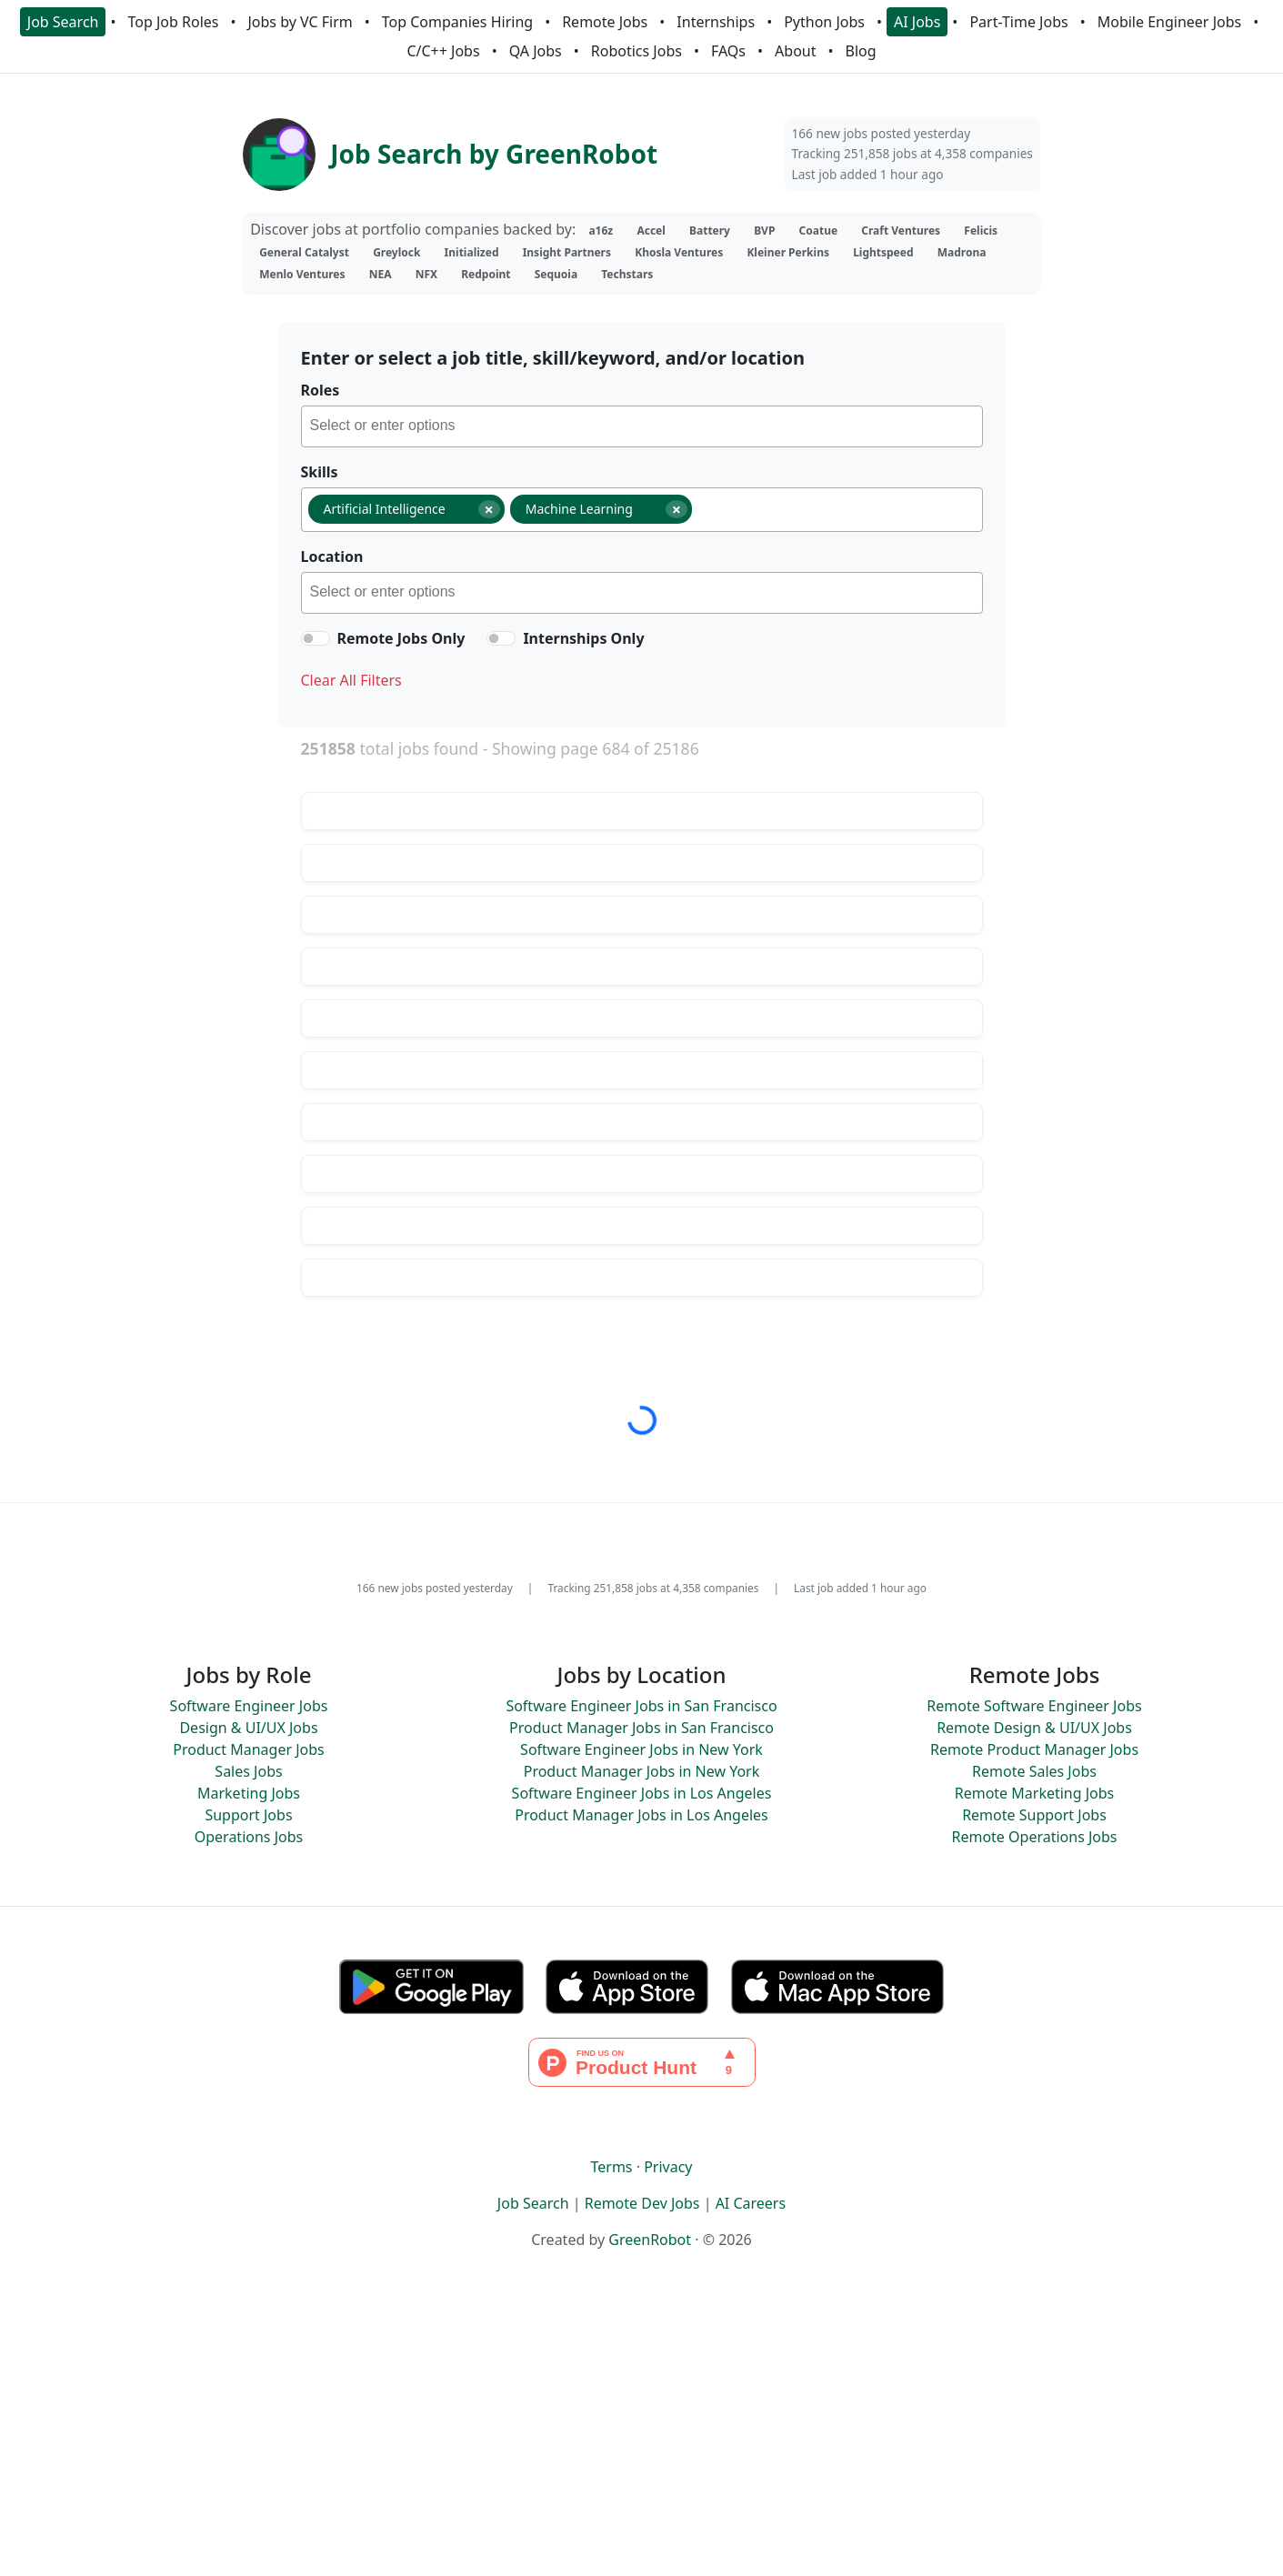 This screenshot has height=2576, width=1283. I want to click on C/C++ Jobs, so click(442, 51).